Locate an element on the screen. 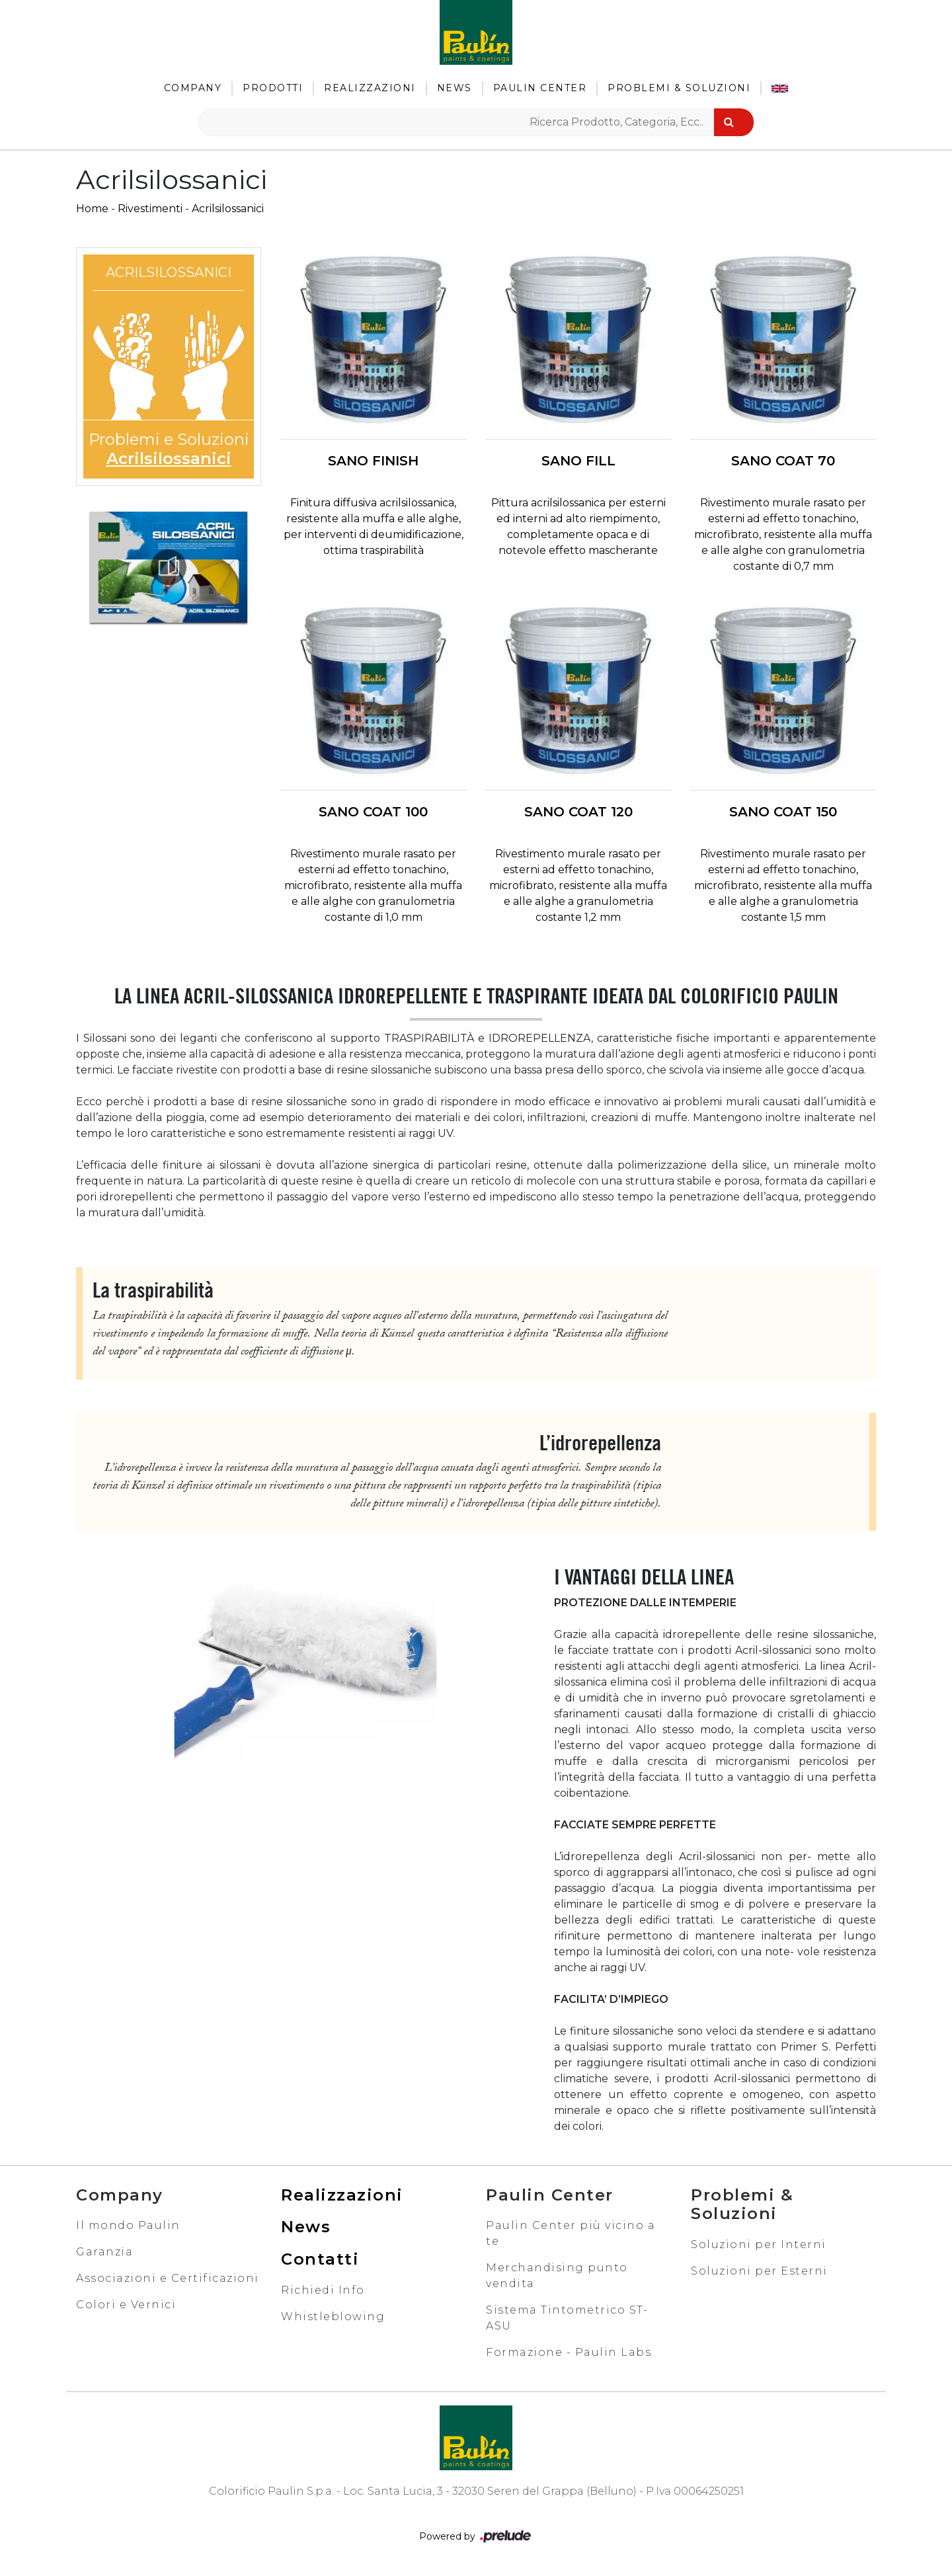 The height and width of the screenshot is (2576, 952). Richiedi Info is located at coordinates (323, 2290).